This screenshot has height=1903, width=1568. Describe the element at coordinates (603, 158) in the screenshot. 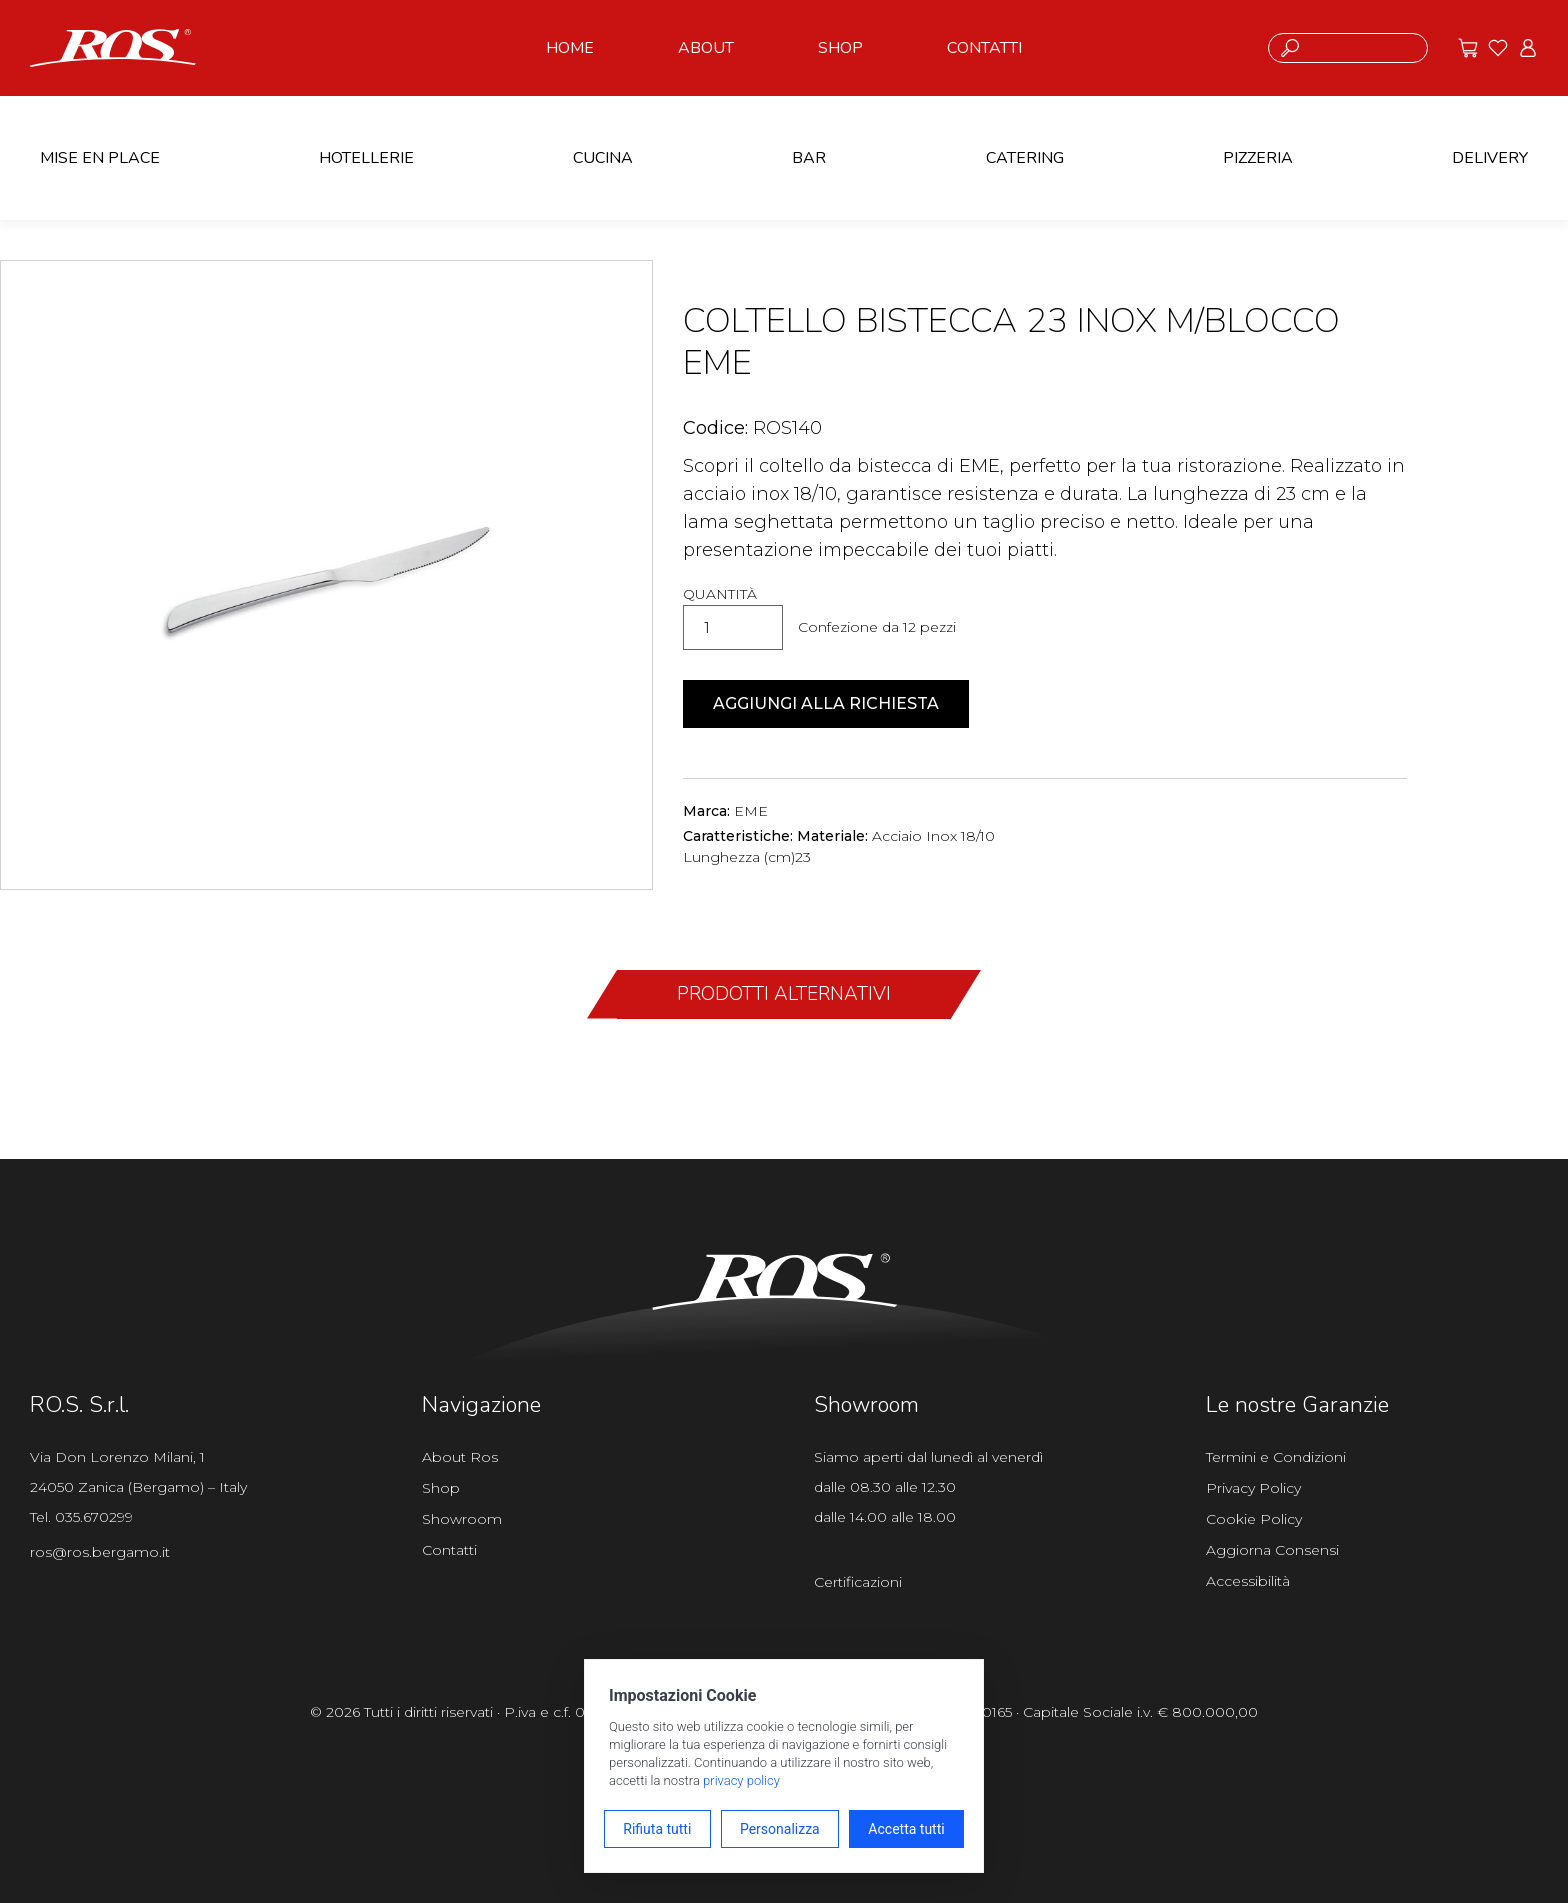

I see `CUCINA` at that location.